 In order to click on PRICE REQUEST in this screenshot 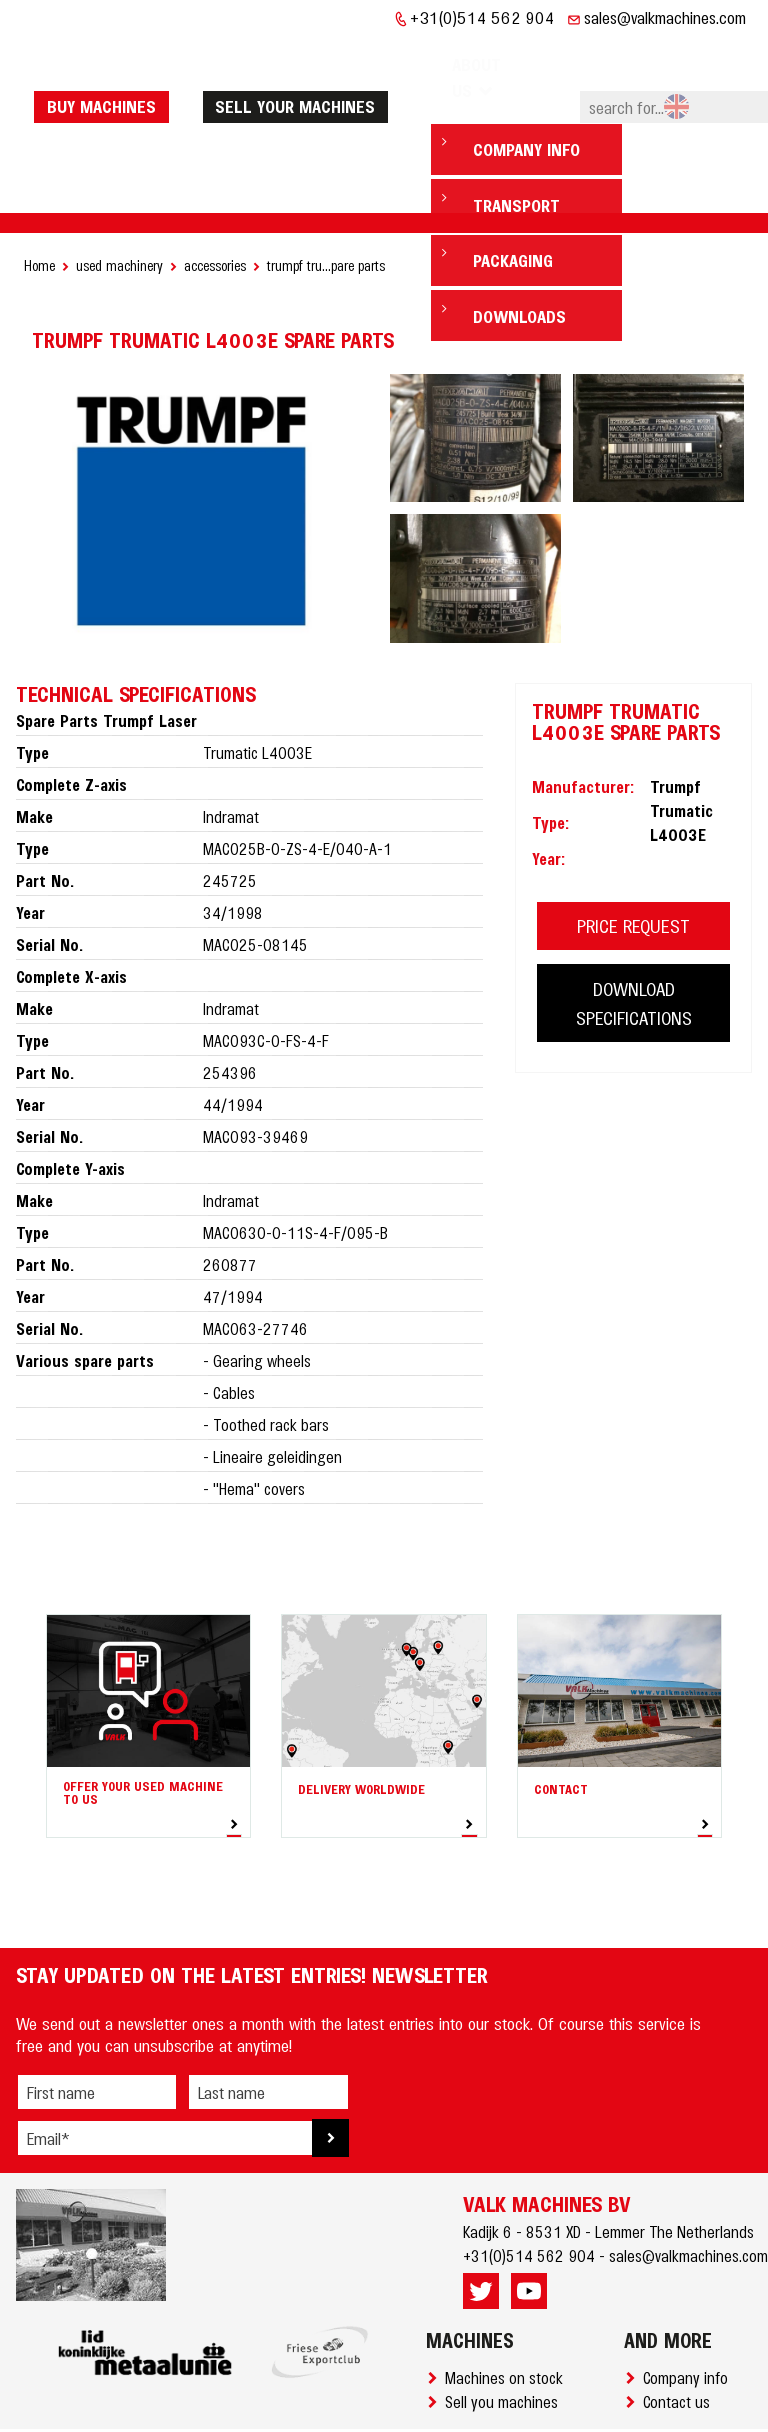, I will do `click(633, 864)`.